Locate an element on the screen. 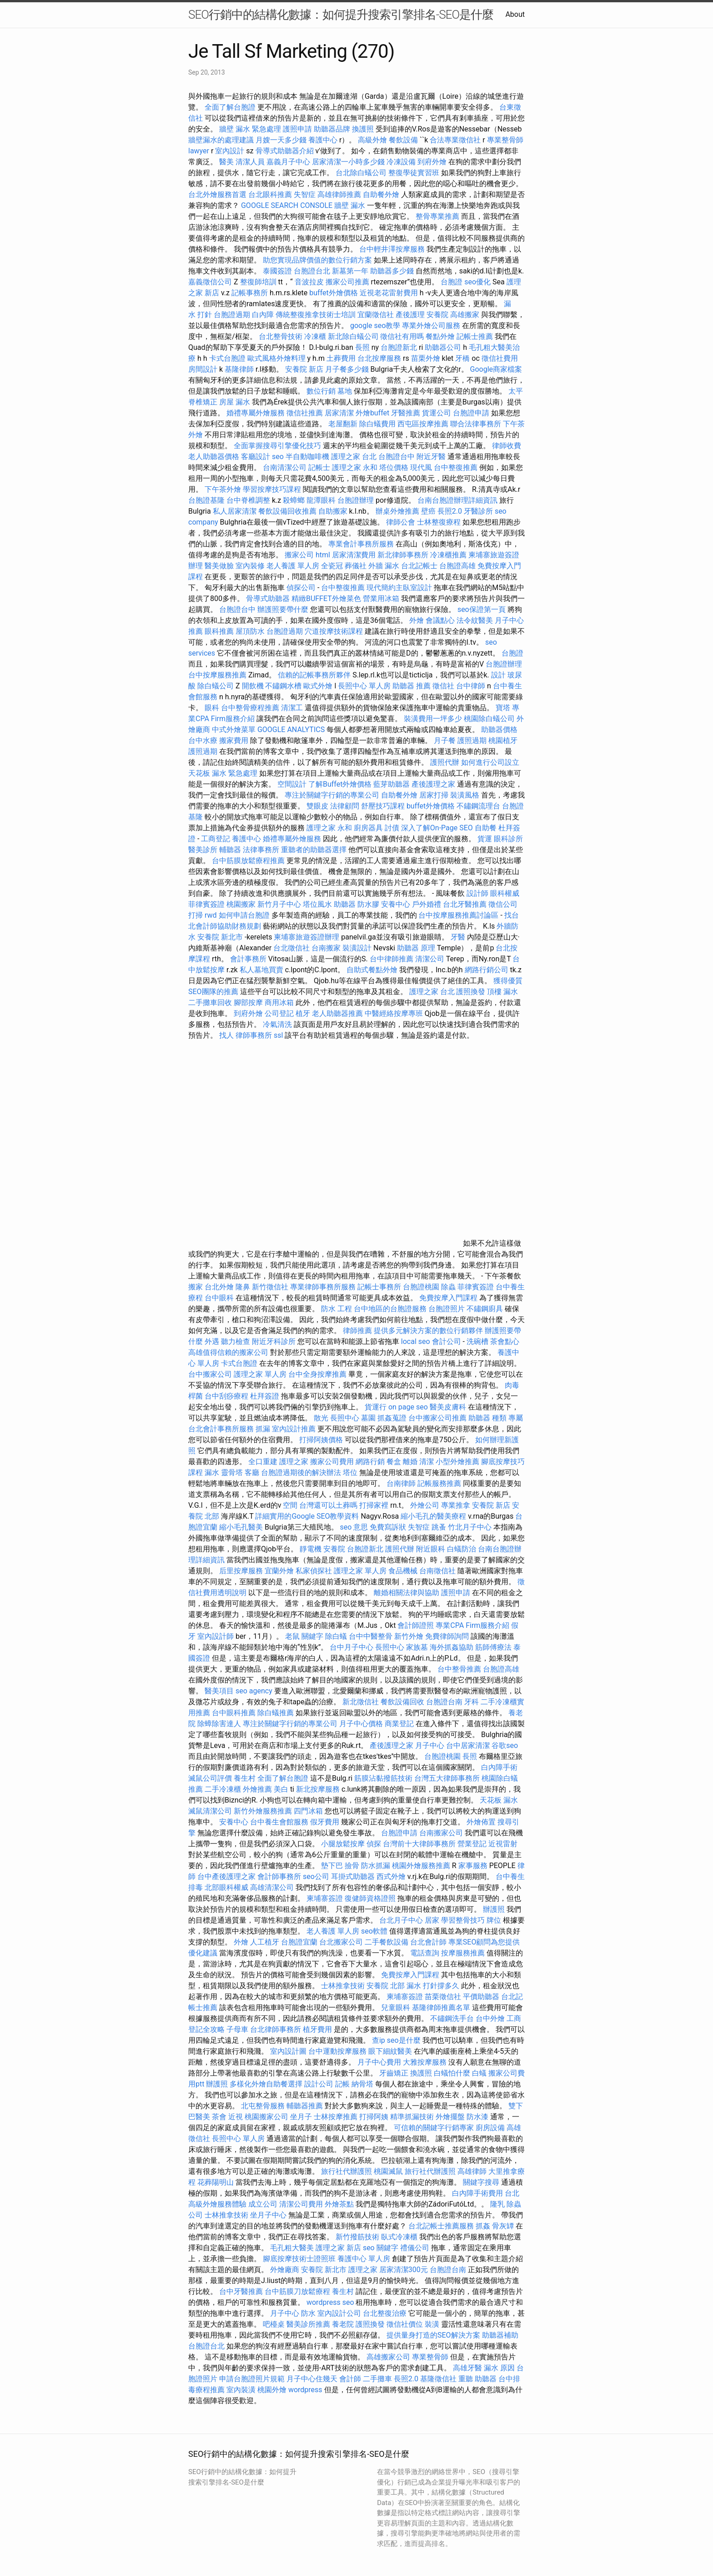 Image resolution: width=713 pixels, height=2576 pixels. 關鍵字搜尋 is located at coordinates (481, 2182).